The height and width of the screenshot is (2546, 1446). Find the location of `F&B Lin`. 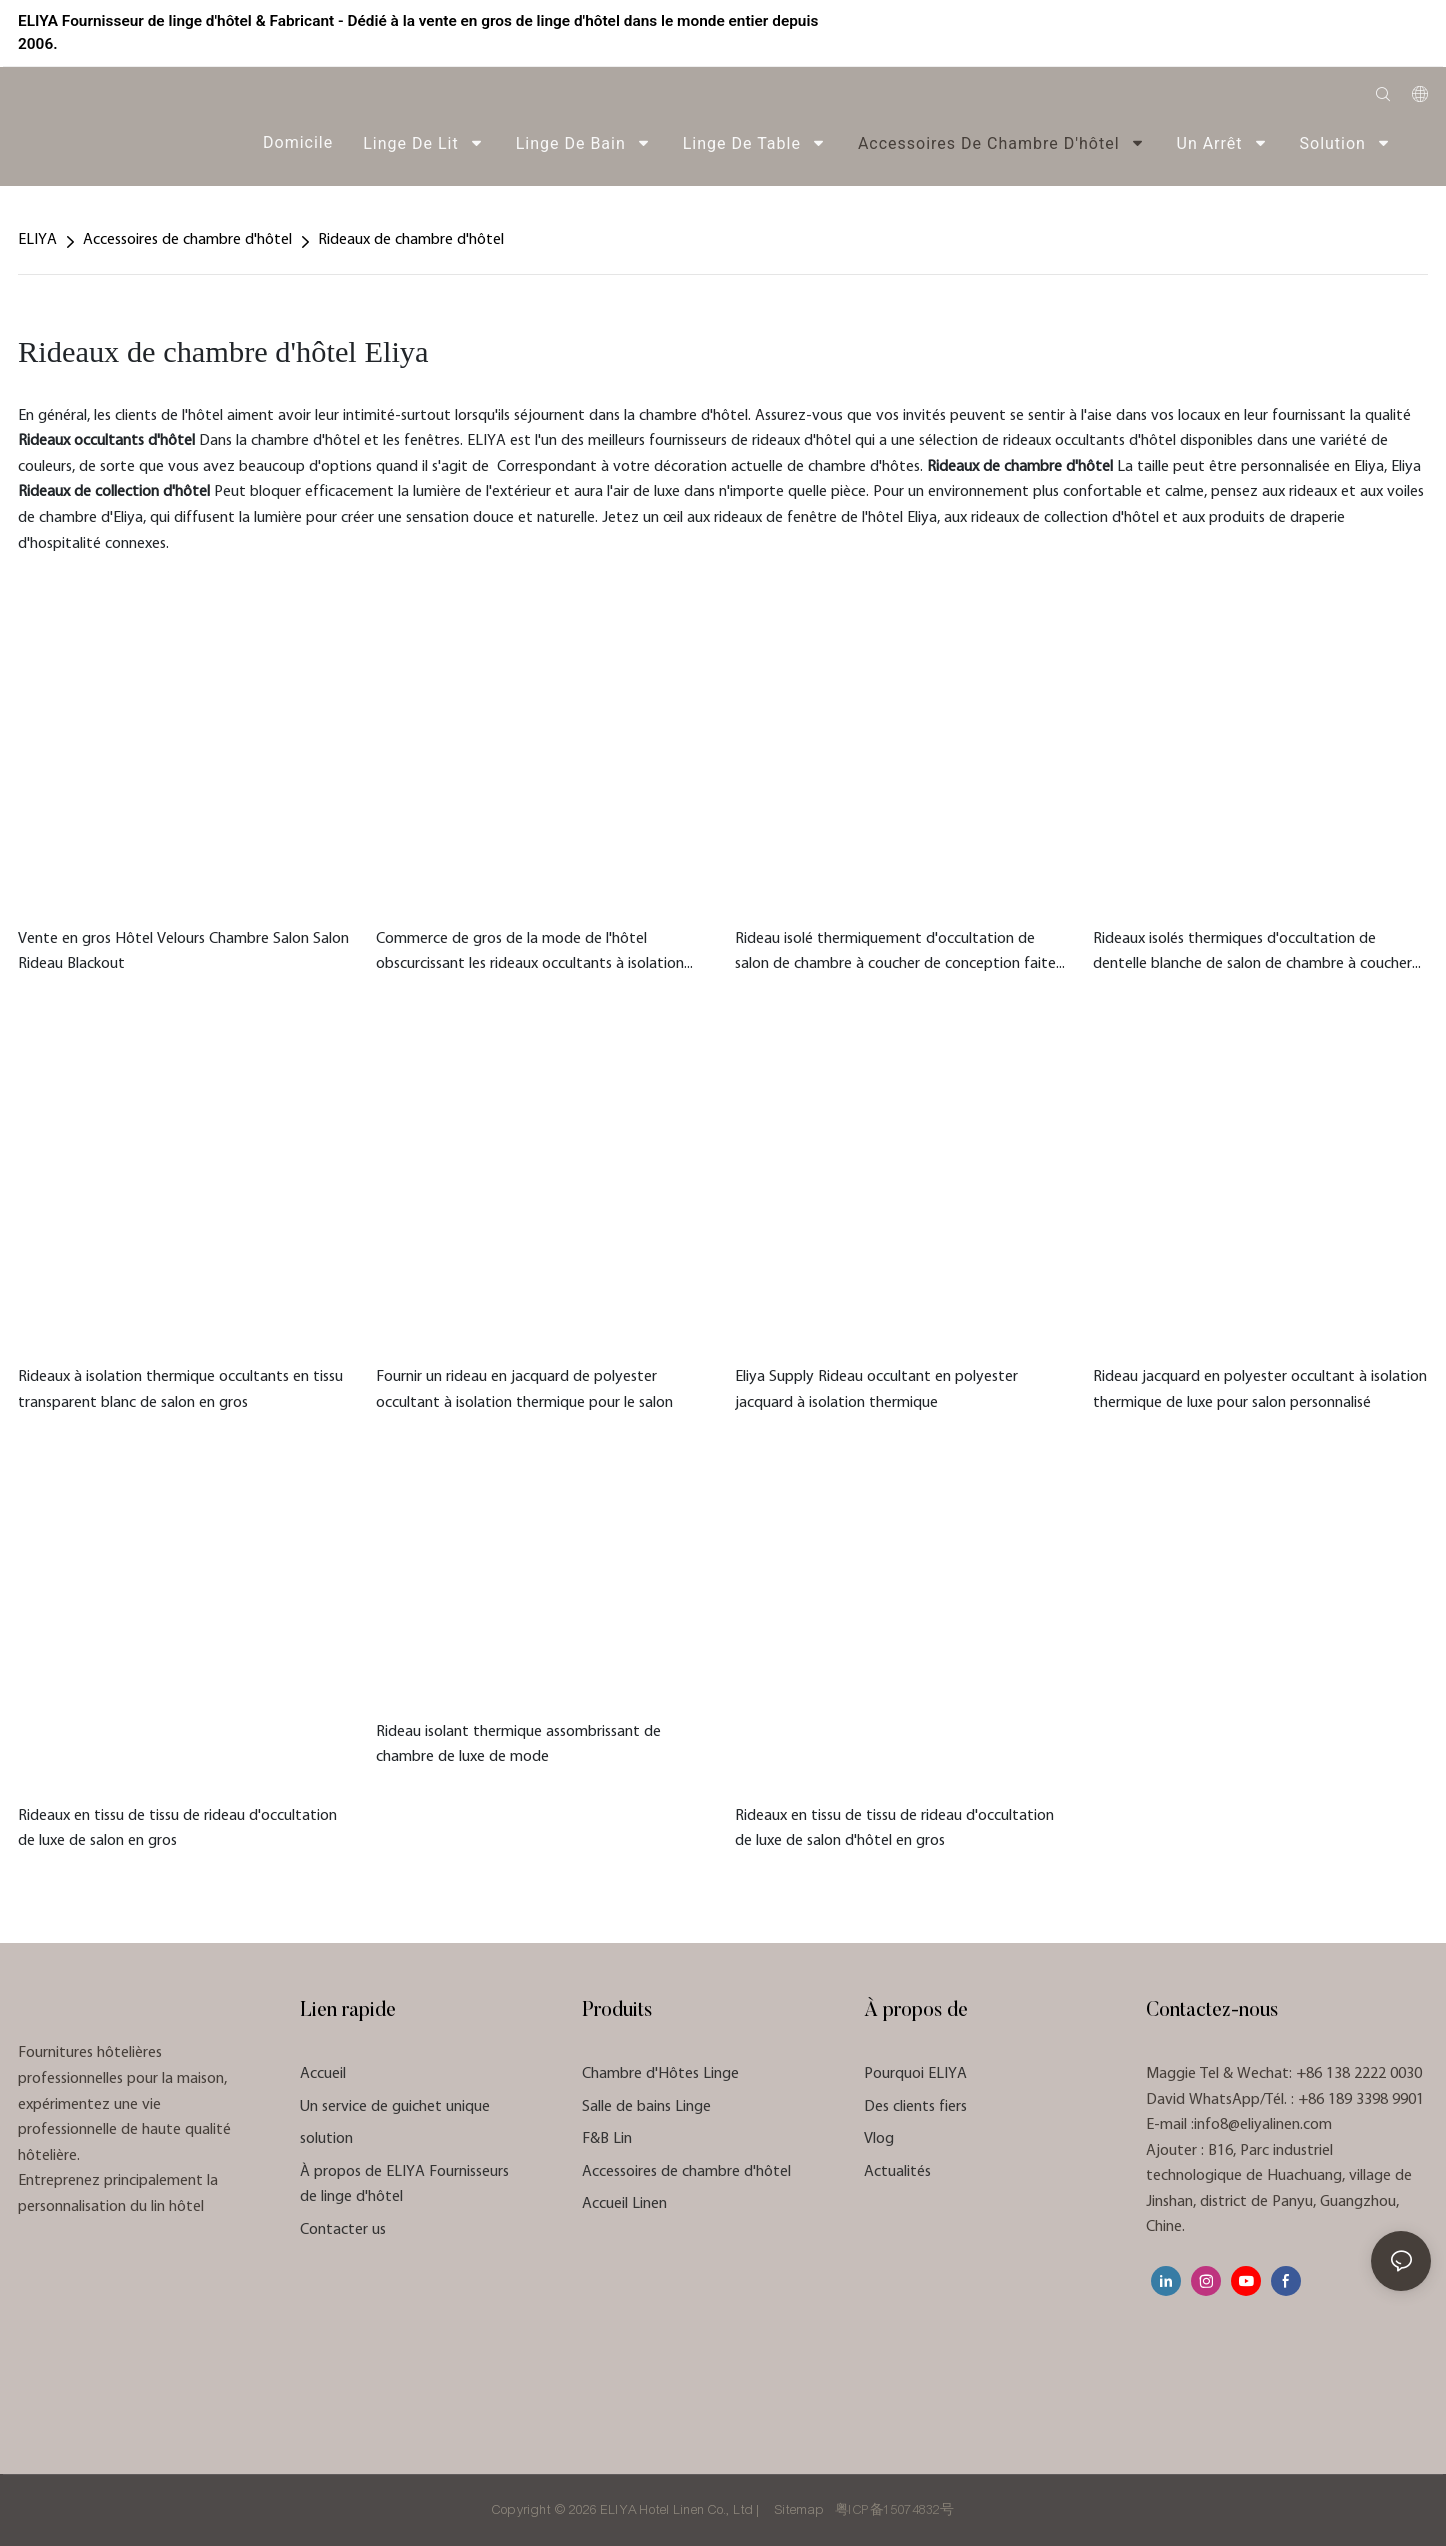

F&B Lin is located at coordinates (607, 2139).